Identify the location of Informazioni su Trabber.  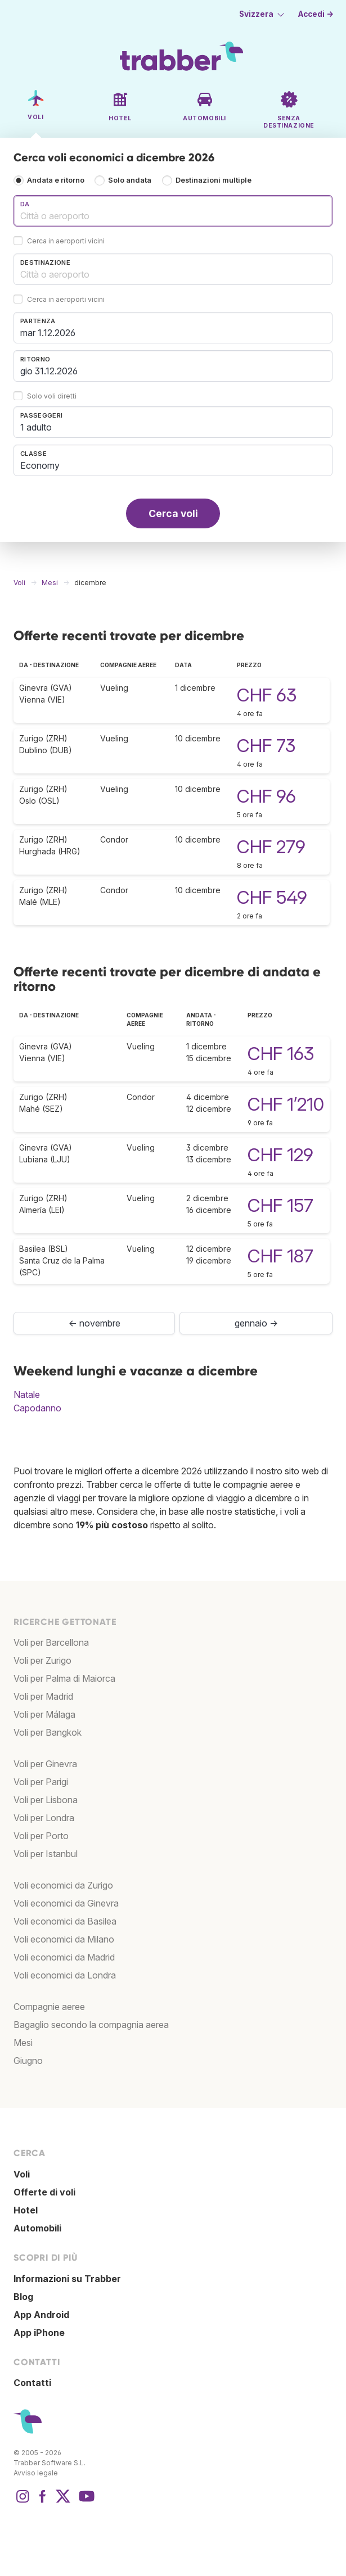
(67, 2278).